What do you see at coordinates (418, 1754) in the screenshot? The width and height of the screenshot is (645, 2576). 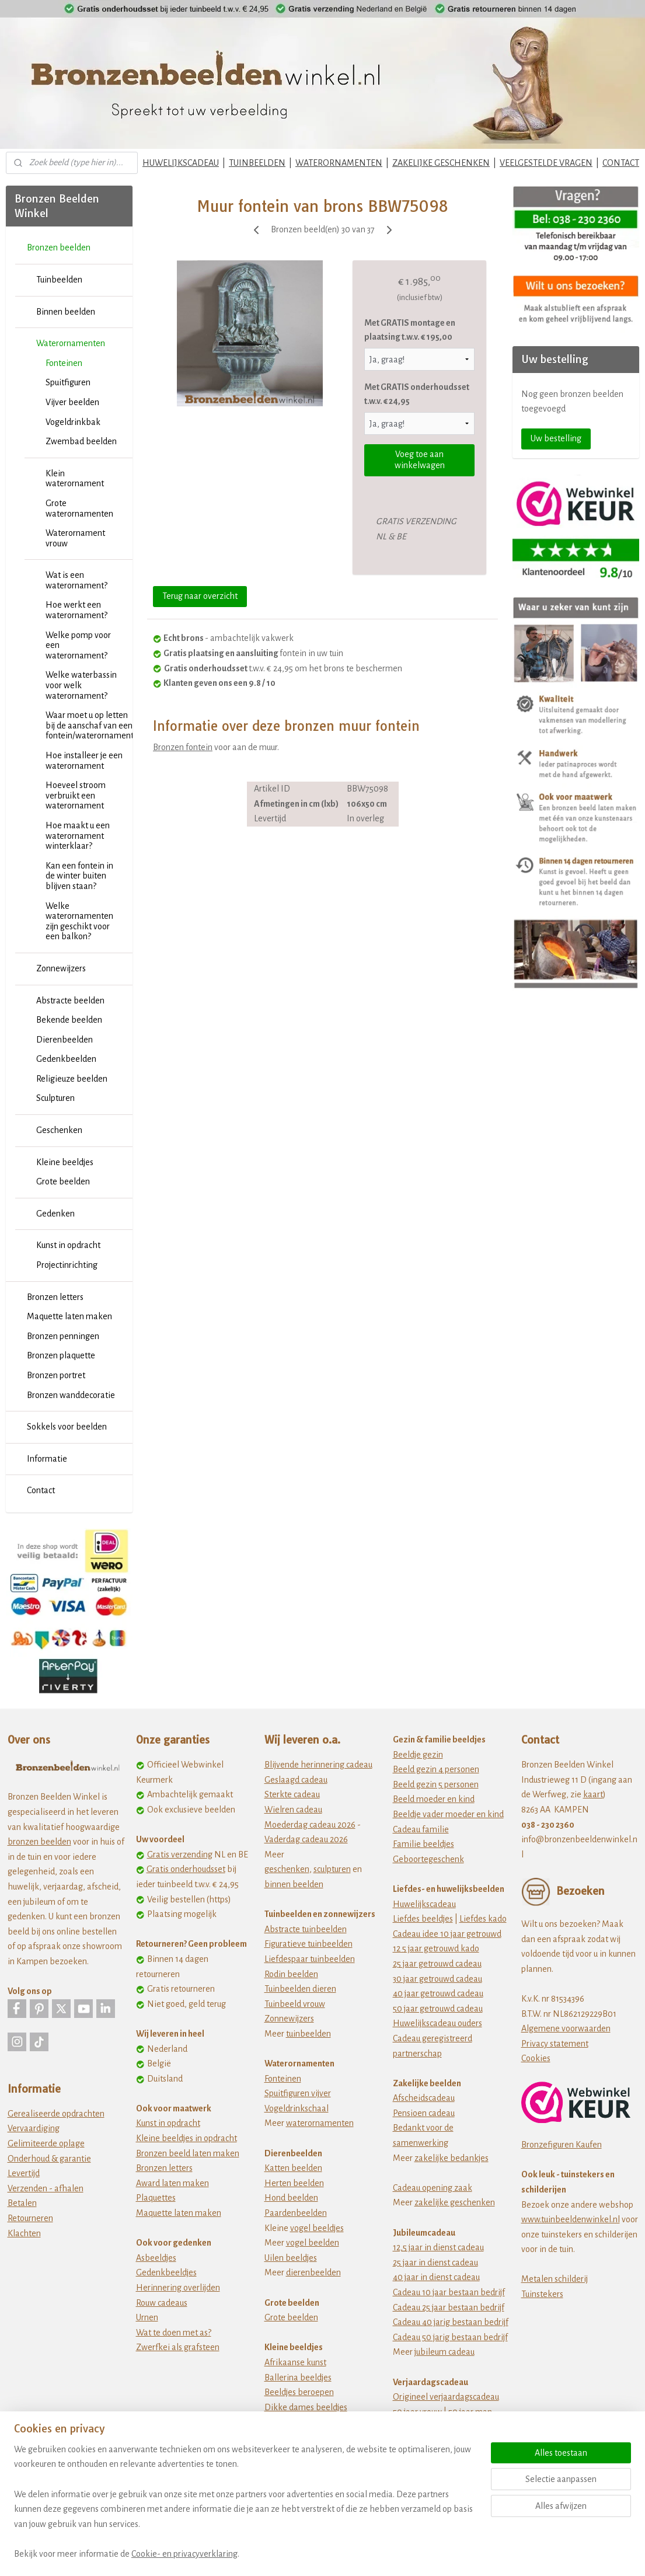 I see `Beeldje gezin` at bounding box center [418, 1754].